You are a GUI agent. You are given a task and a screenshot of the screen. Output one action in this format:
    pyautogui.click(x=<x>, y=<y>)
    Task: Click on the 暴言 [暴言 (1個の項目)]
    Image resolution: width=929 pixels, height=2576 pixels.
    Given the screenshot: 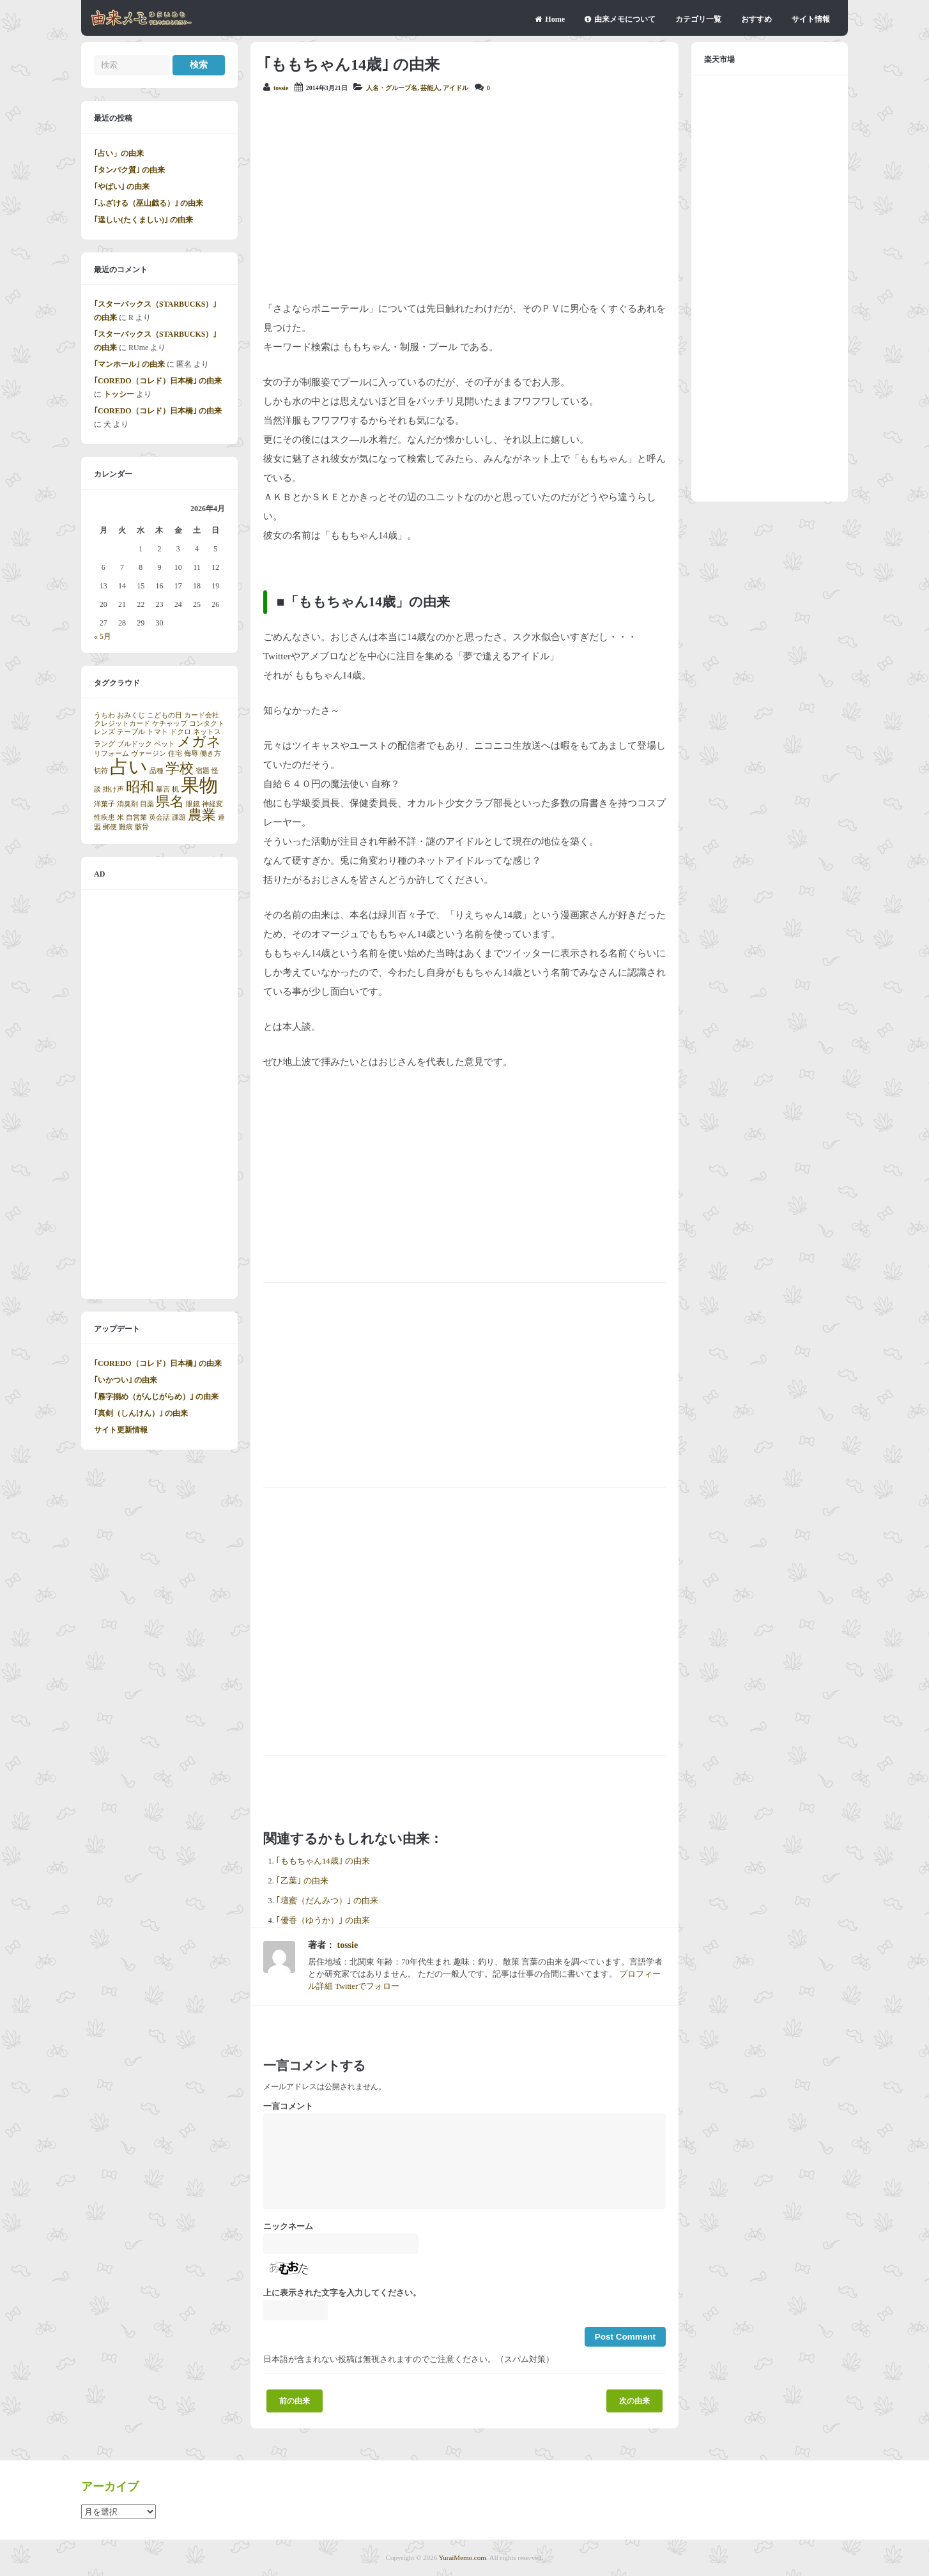 What is the action you would take?
    pyautogui.click(x=163, y=789)
    